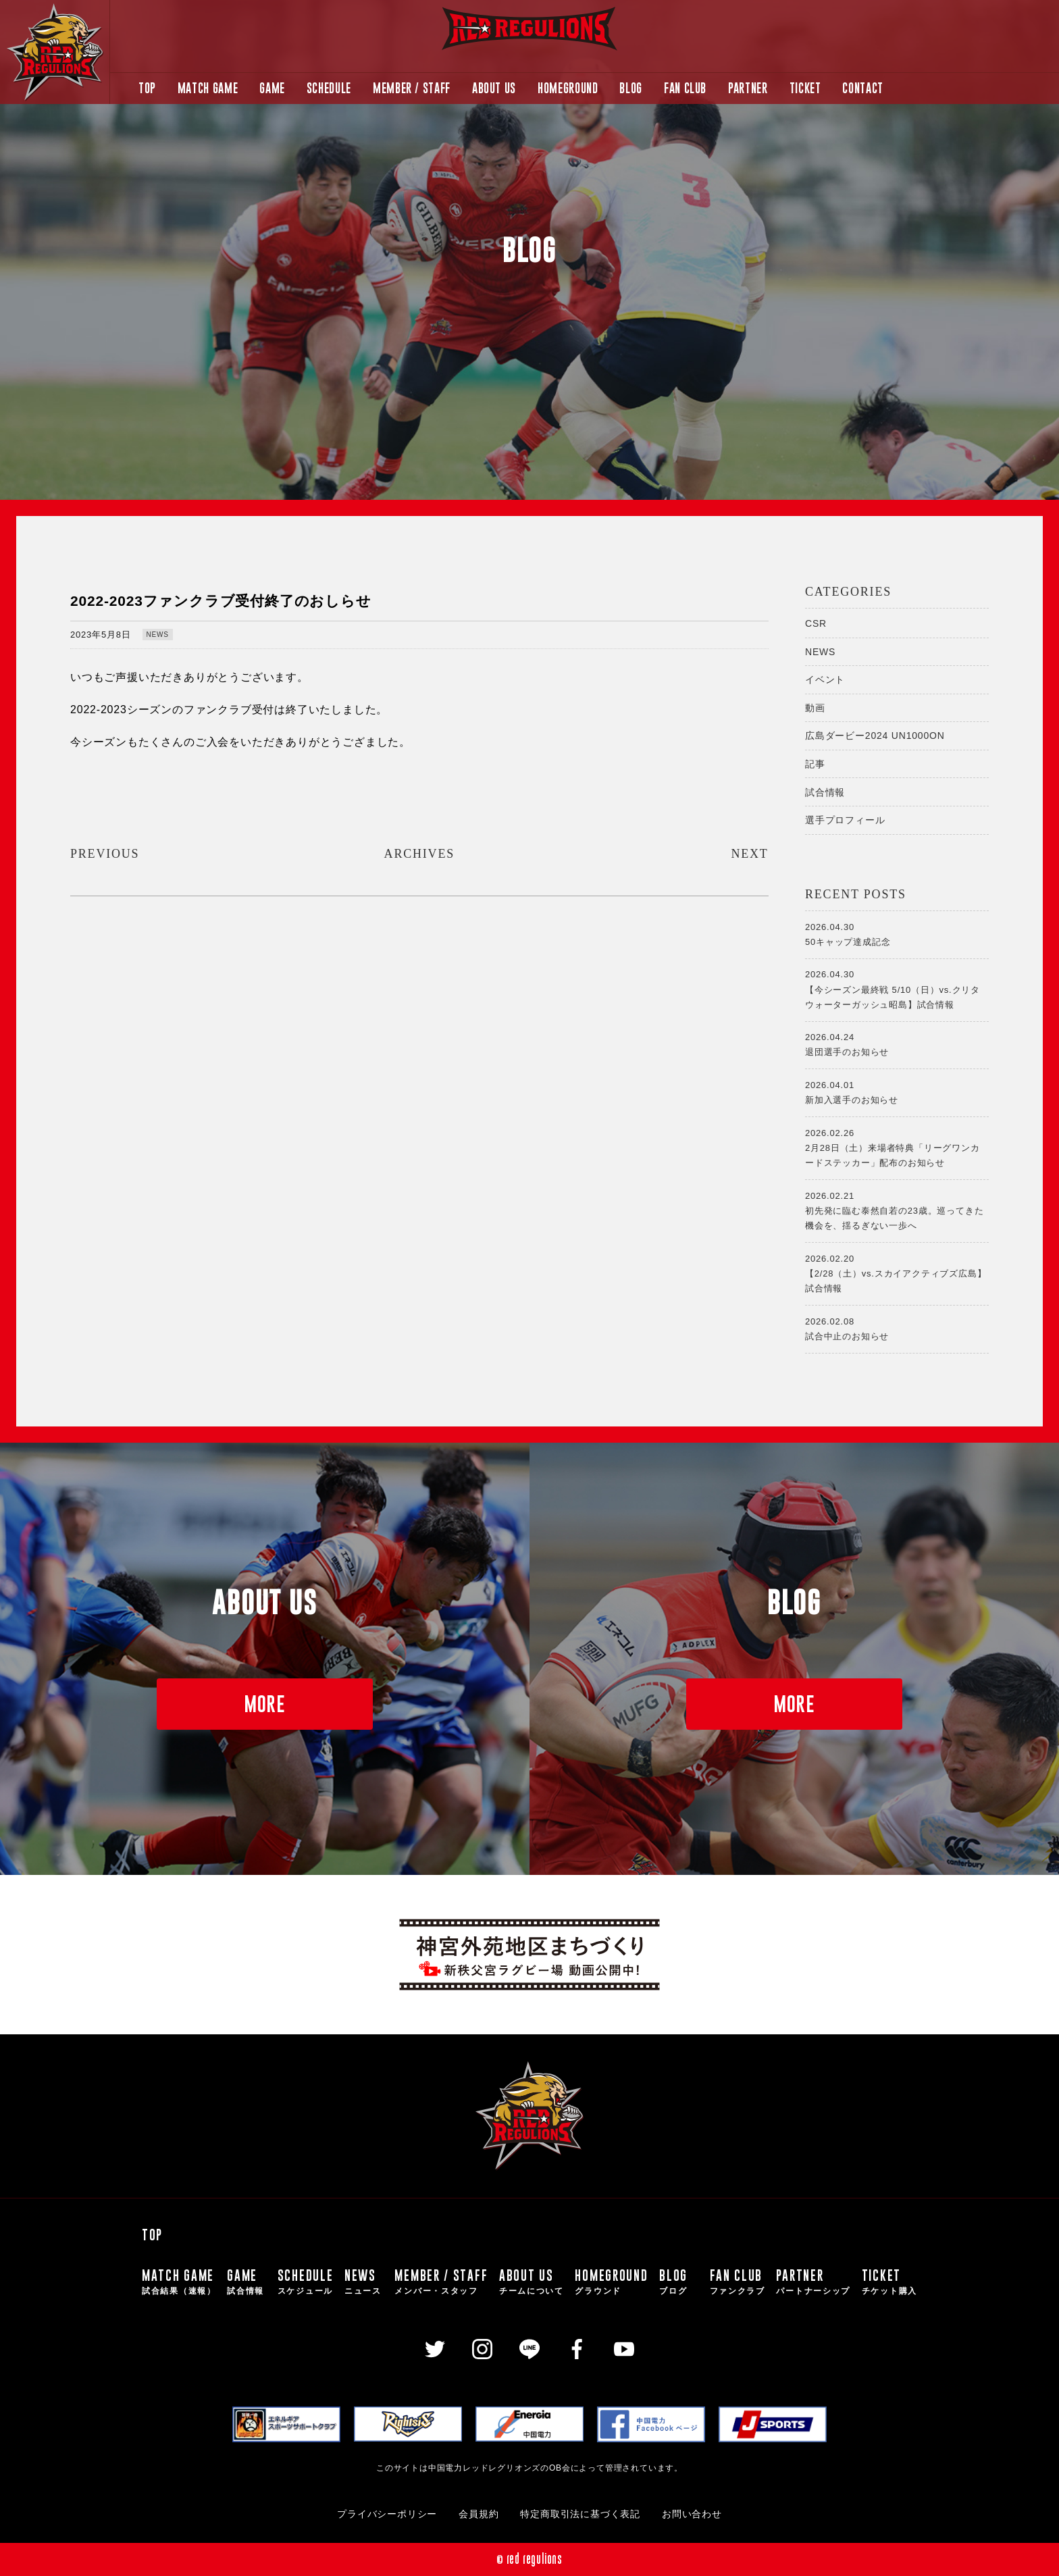 The height and width of the screenshot is (2576, 1059). What do you see at coordinates (272, 88) in the screenshot?
I see `GAME` at bounding box center [272, 88].